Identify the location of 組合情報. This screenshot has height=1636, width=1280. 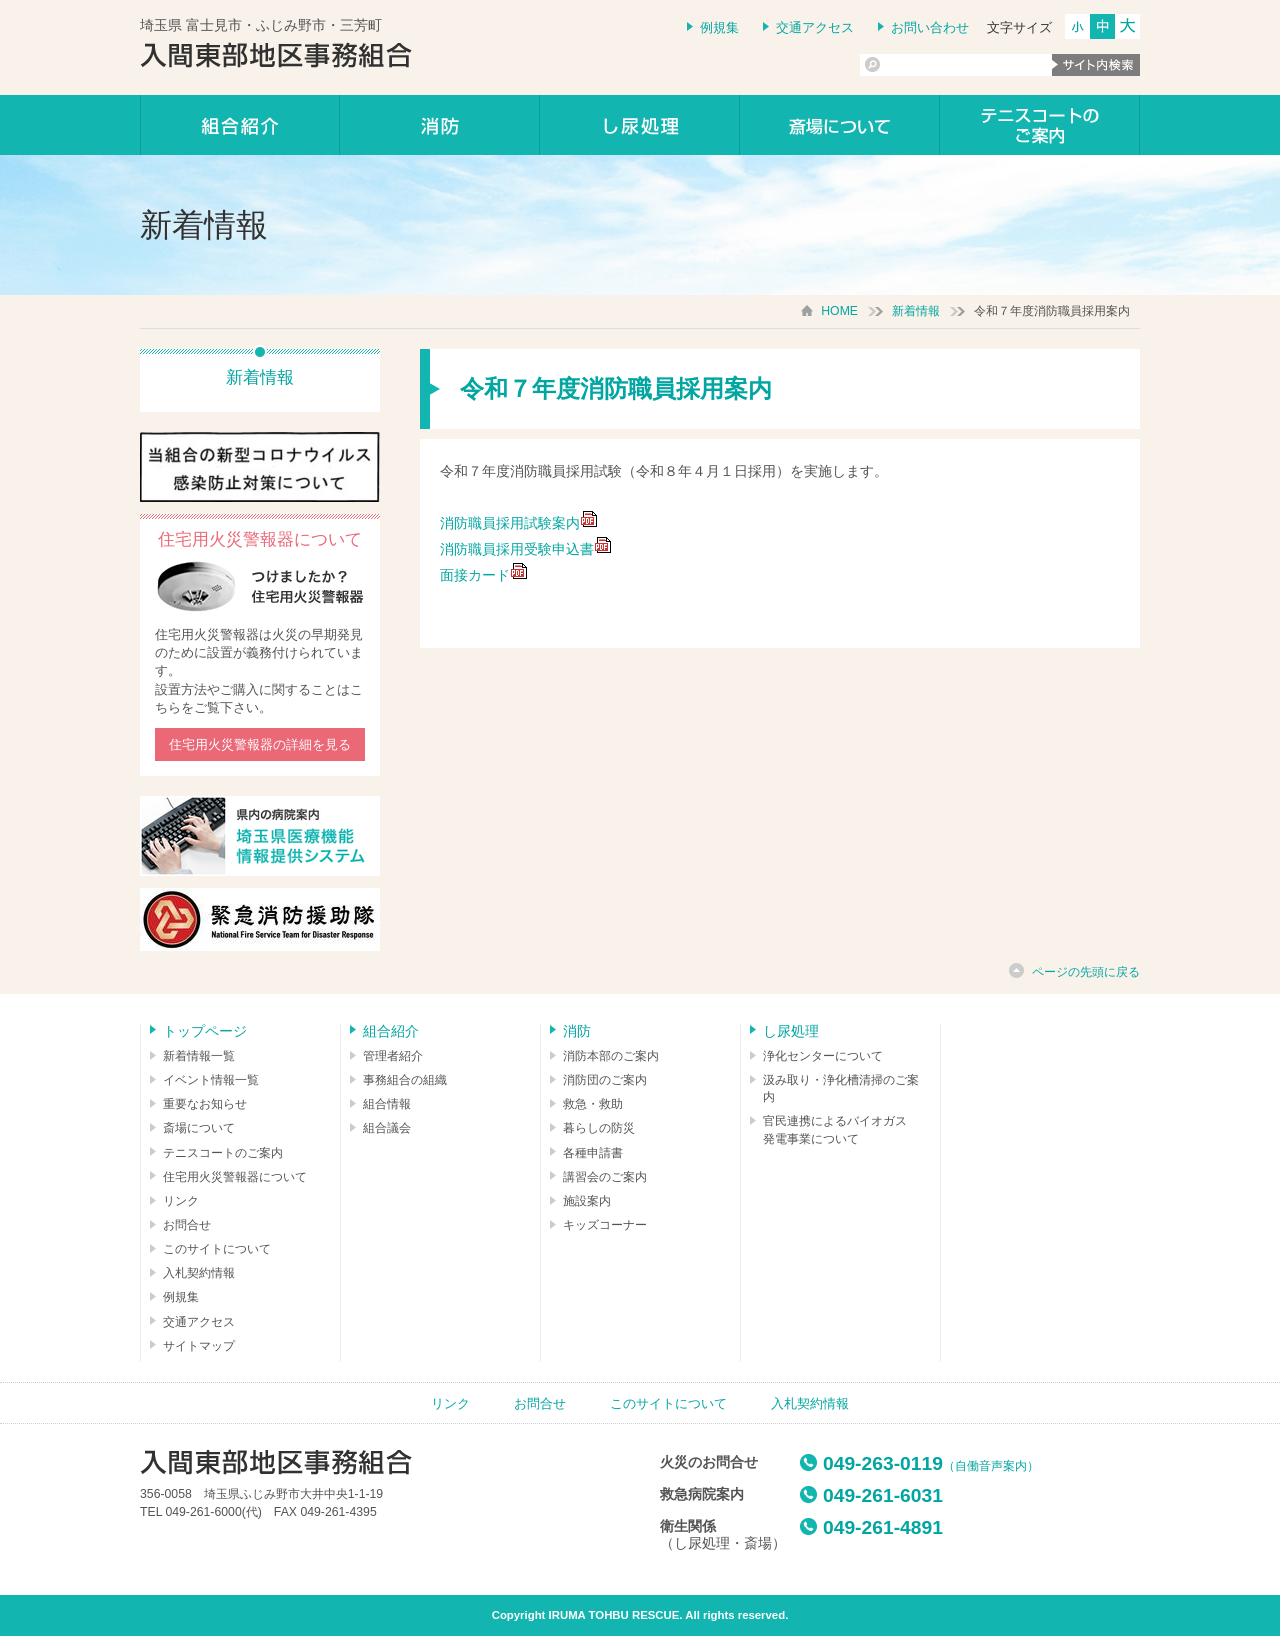
(387, 1104).